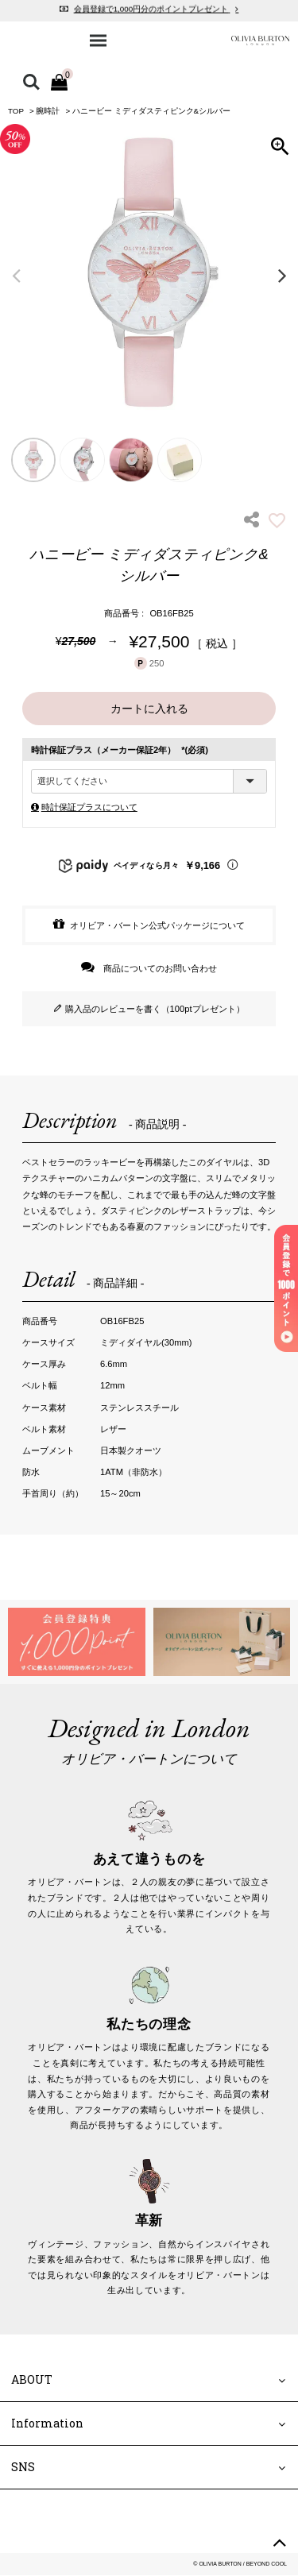  What do you see at coordinates (23, 2467) in the screenshot?
I see `SNS` at bounding box center [23, 2467].